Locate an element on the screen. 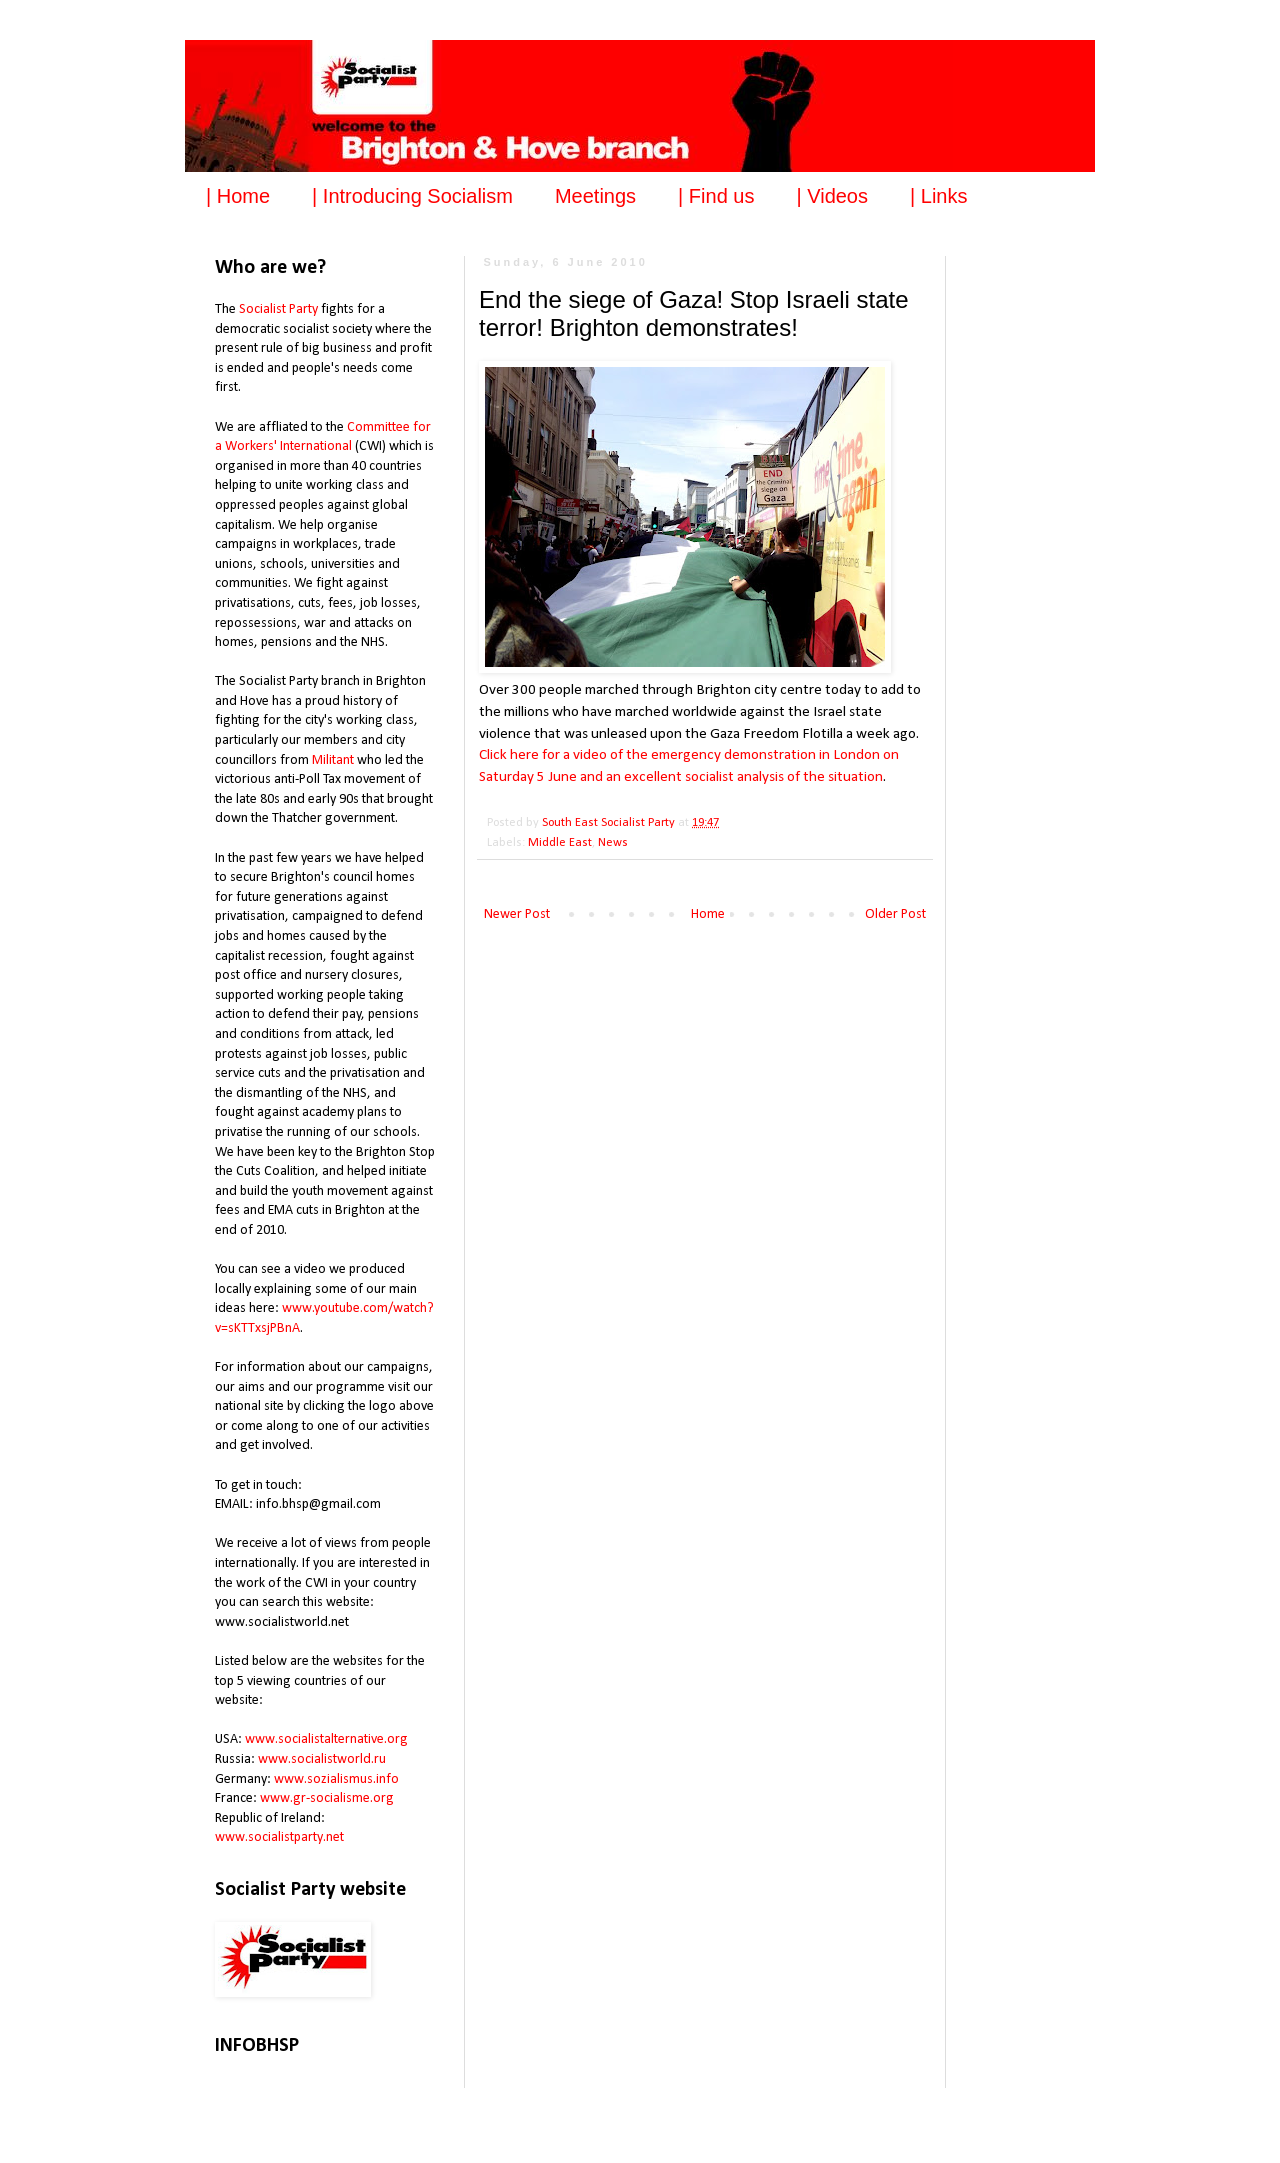  | Find us is located at coordinates (716, 196).